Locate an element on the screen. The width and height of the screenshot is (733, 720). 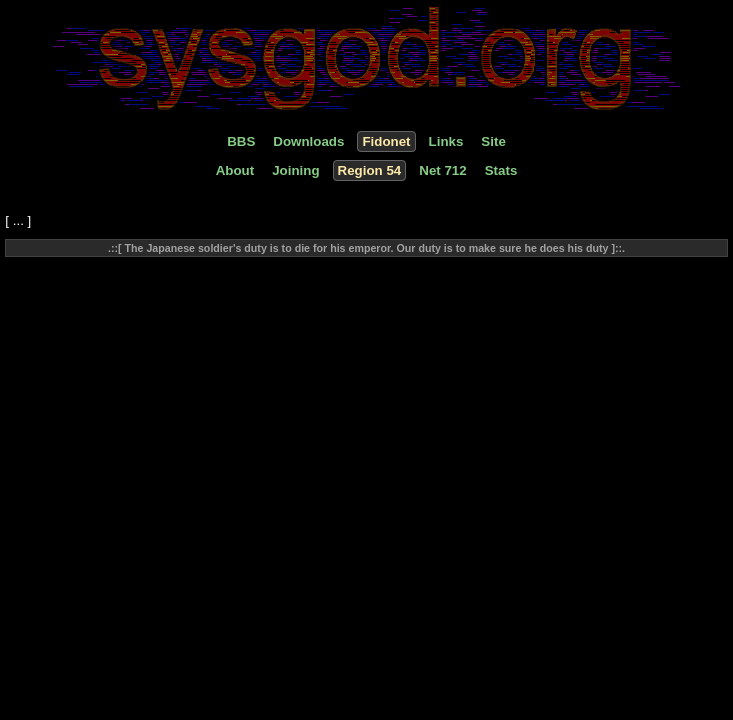
About is located at coordinates (235, 170).